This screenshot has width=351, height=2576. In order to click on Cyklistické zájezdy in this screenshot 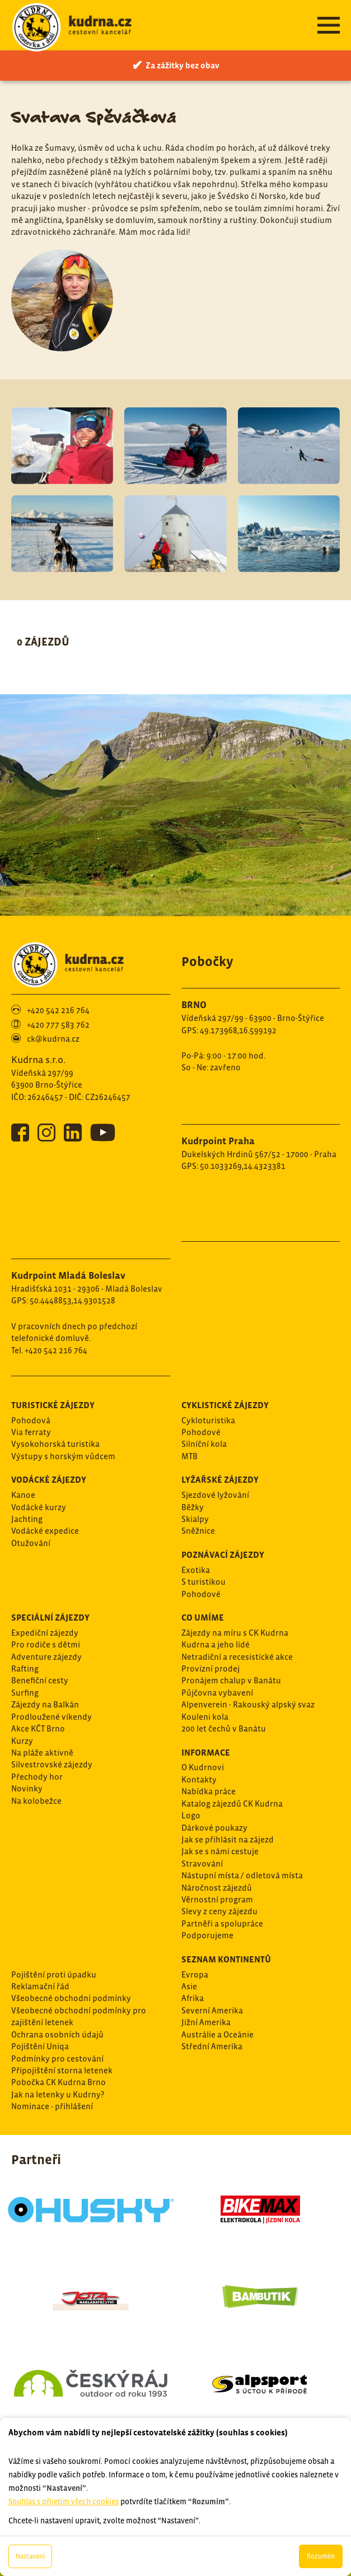, I will do `click(225, 1405)`.